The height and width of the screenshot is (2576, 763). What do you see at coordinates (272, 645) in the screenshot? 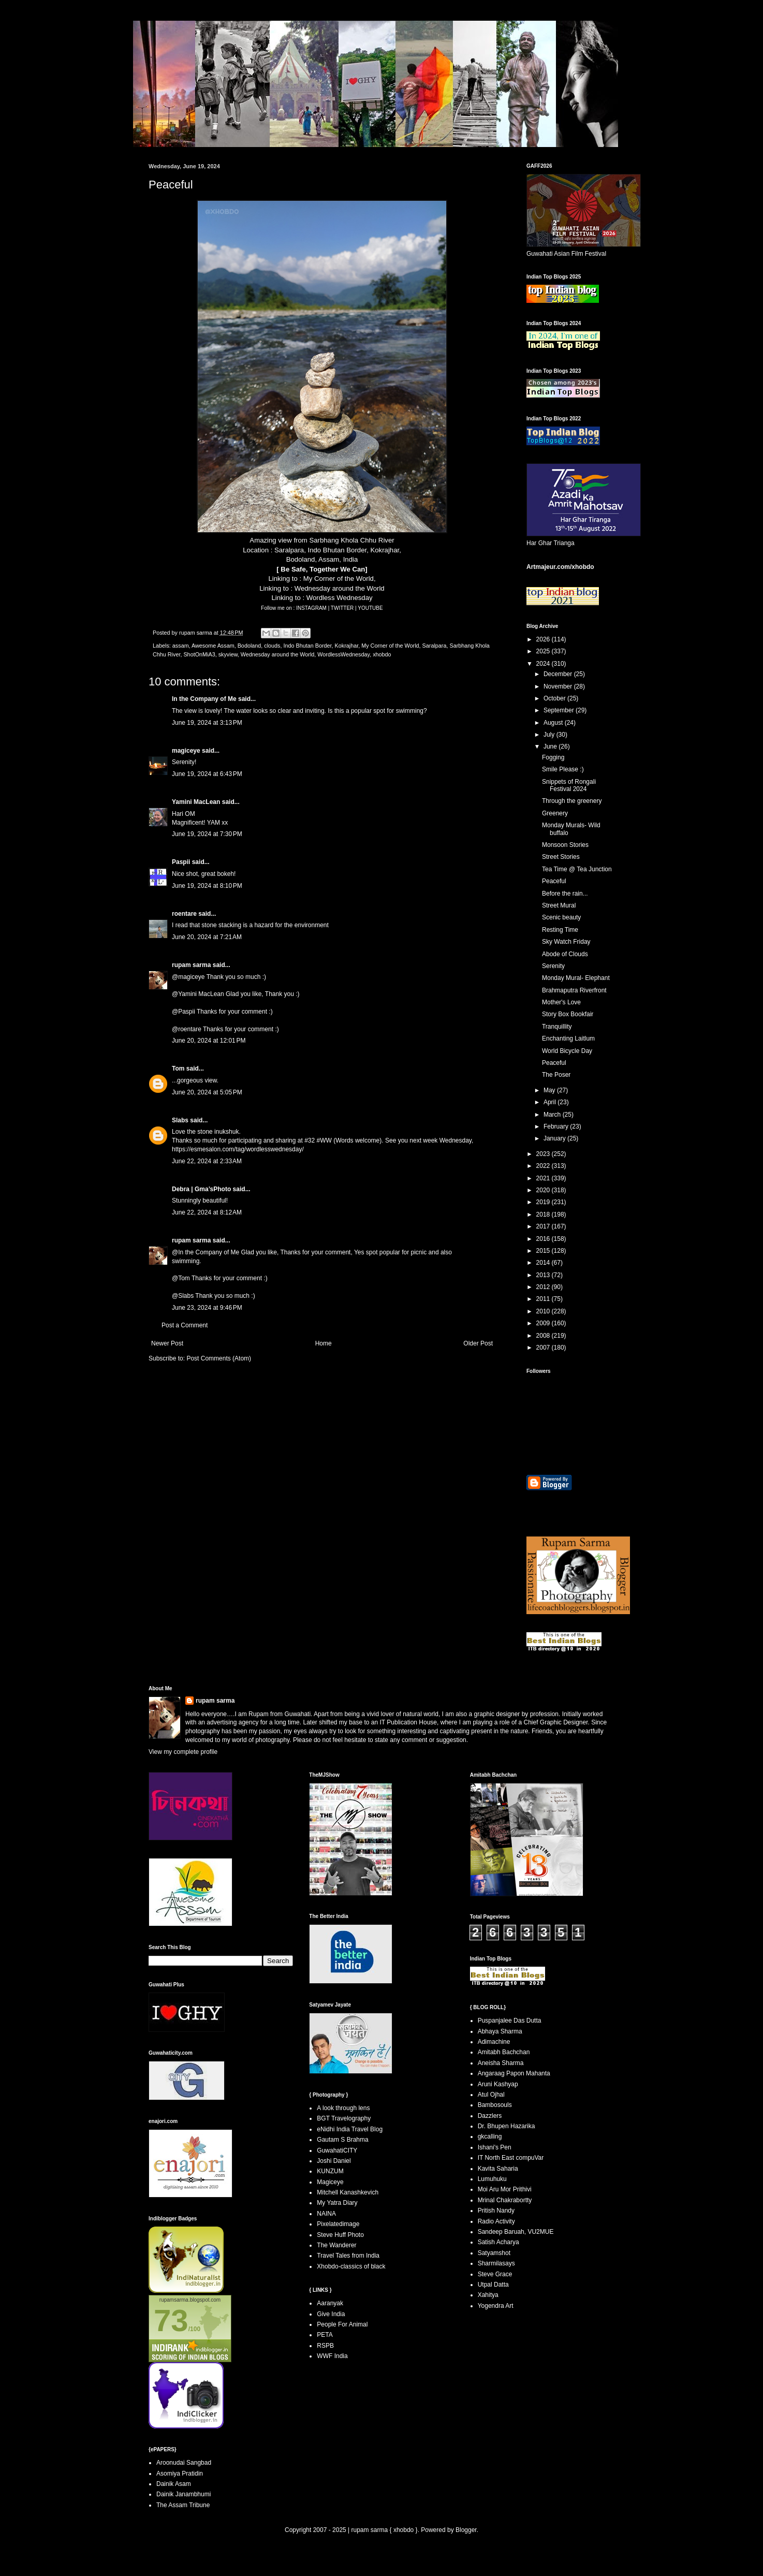
I see `clouds` at bounding box center [272, 645].